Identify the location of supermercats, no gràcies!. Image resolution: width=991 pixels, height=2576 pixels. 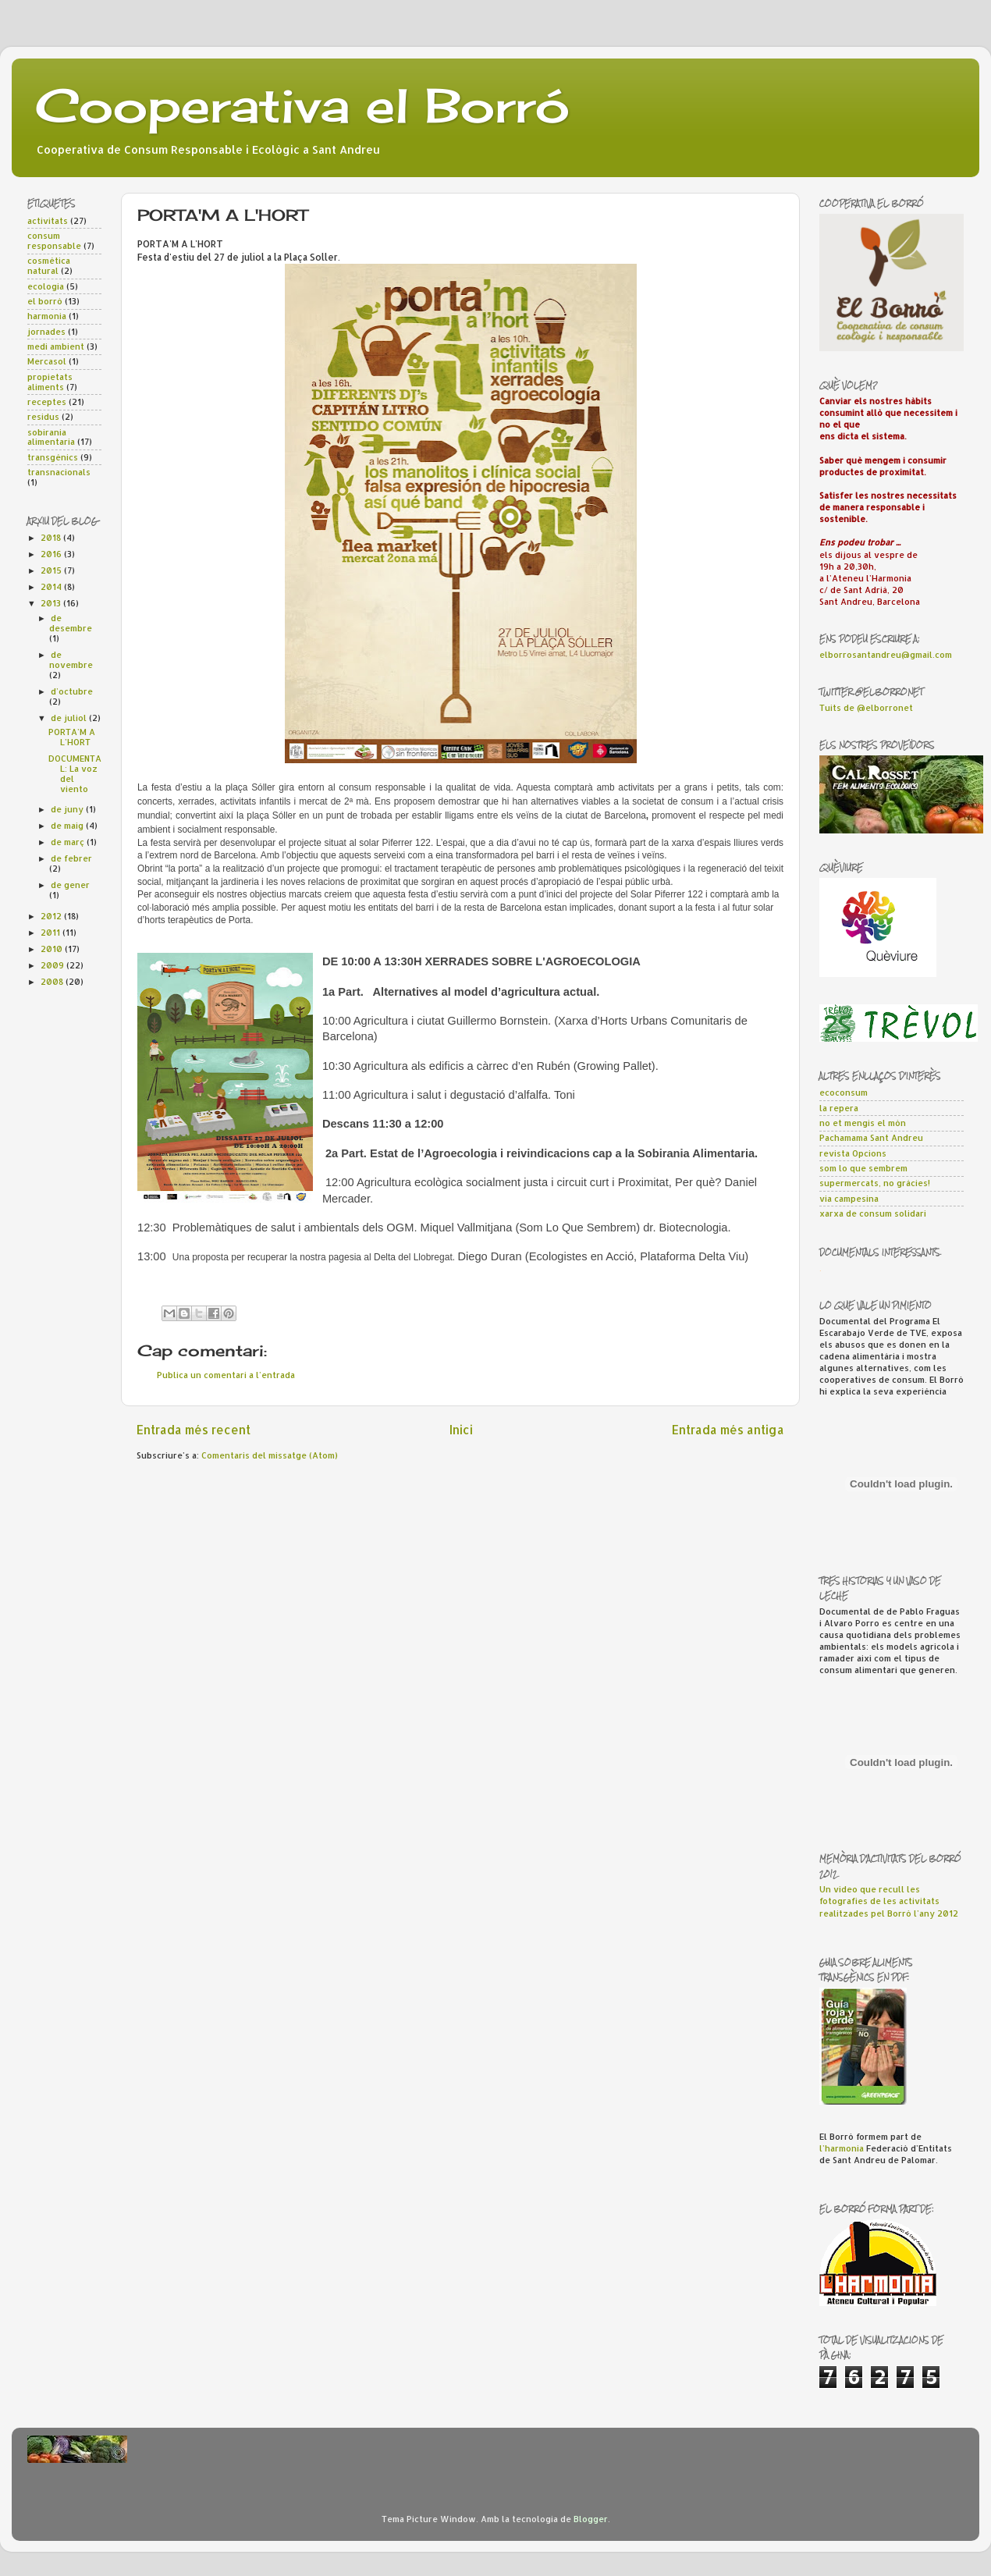
(874, 1183).